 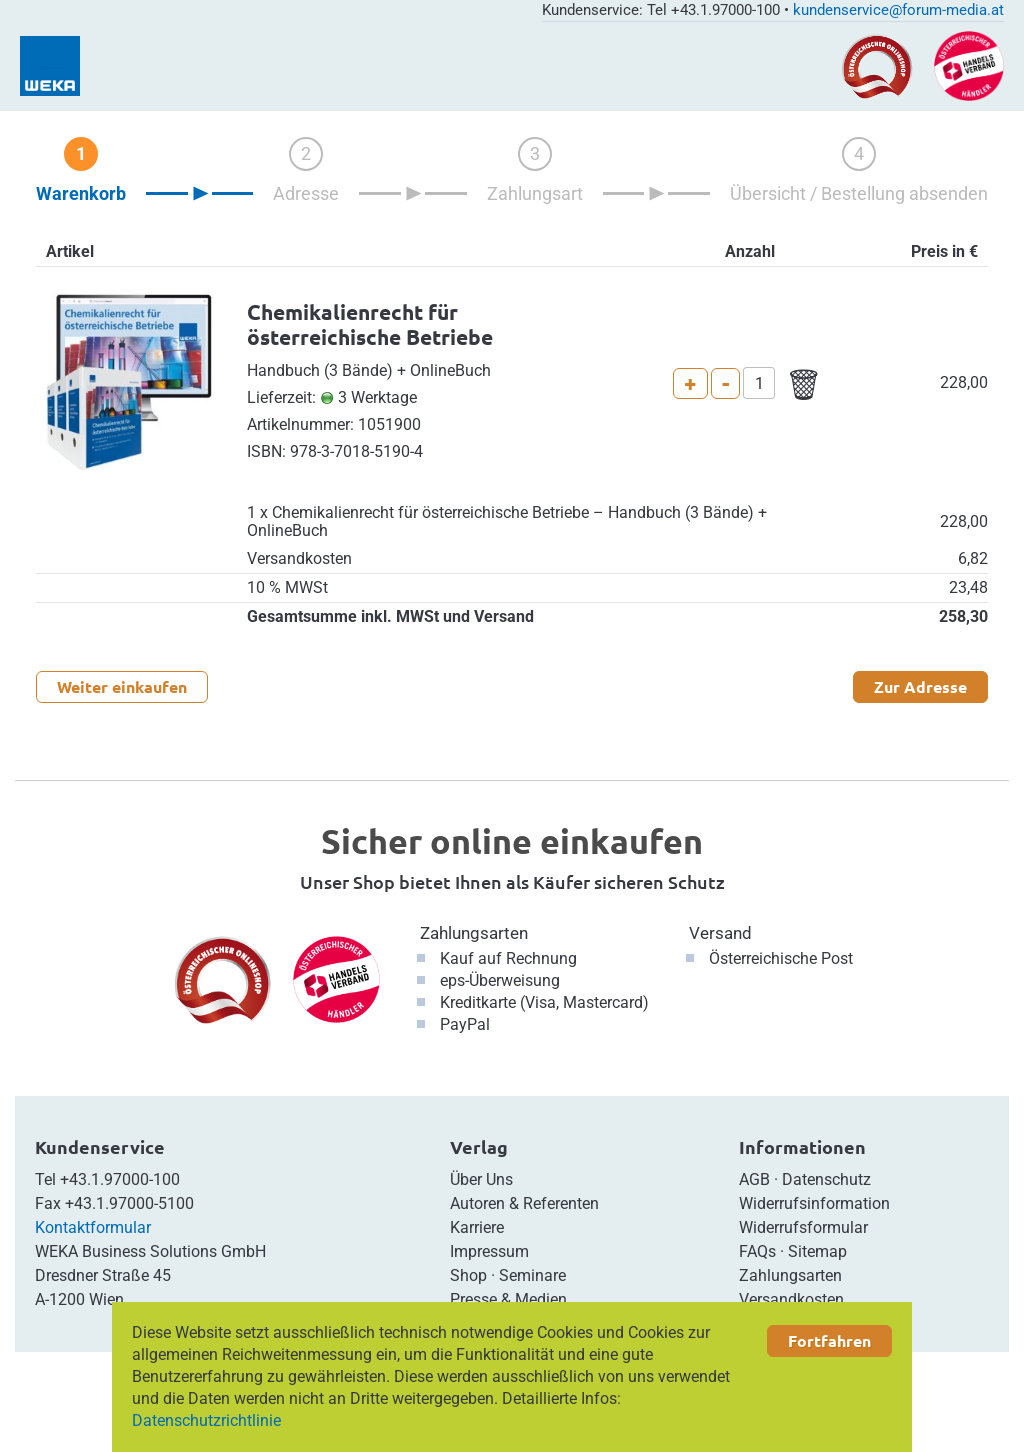 What do you see at coordinates (829, 1340) in the screenshot?
I see `Fortfahren` at bounding box center [829, 1340].